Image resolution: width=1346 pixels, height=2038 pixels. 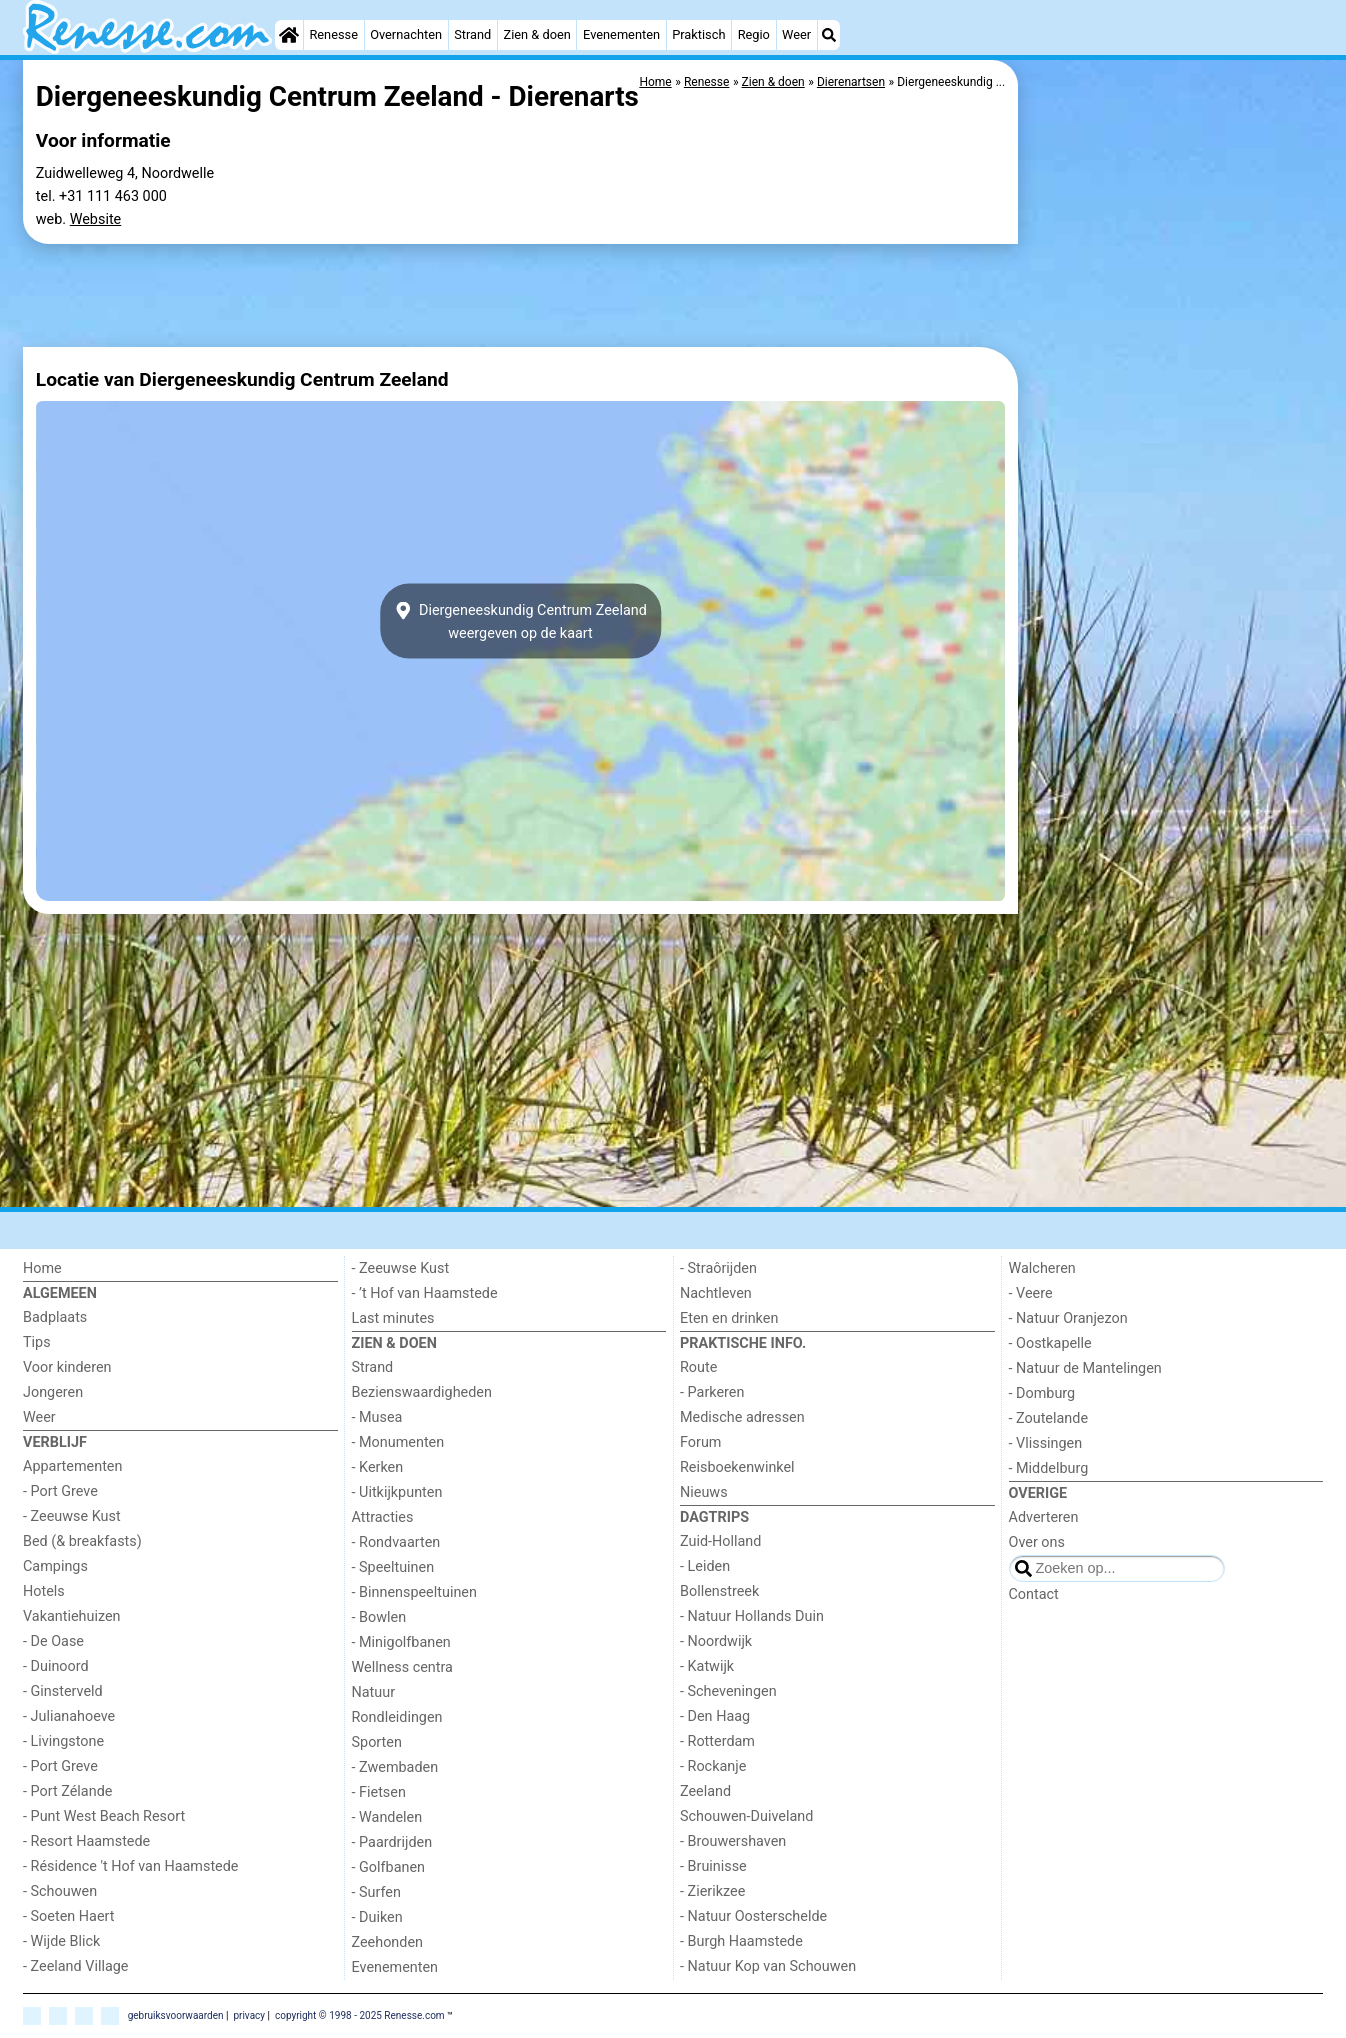 I want to click on Sporten, so click(x=377, y=1742).